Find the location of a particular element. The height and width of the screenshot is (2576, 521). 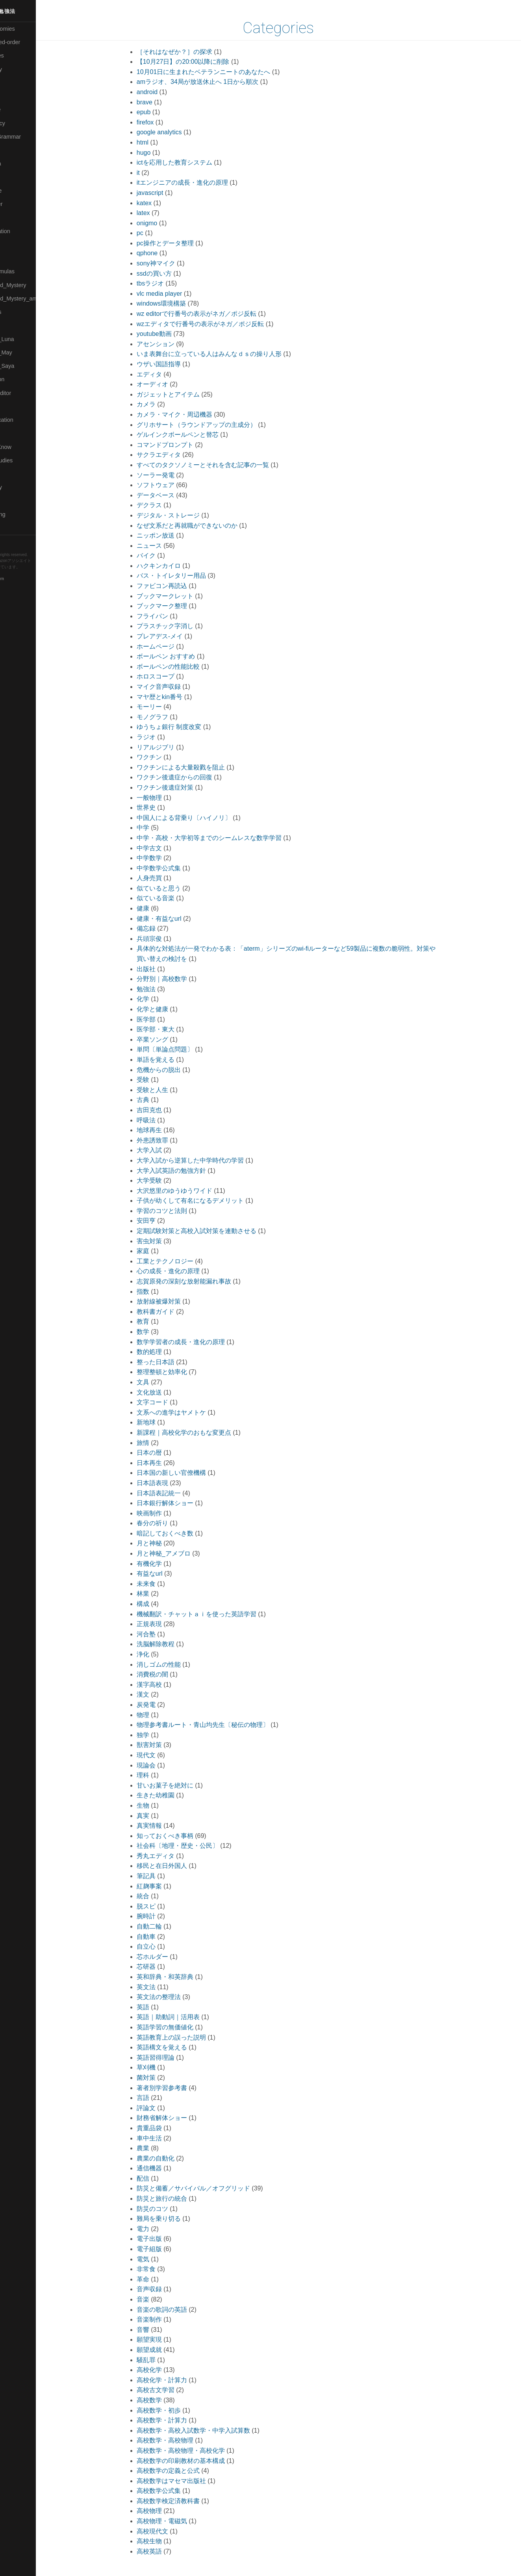

vlc media player is located at coordinates (176, 293).